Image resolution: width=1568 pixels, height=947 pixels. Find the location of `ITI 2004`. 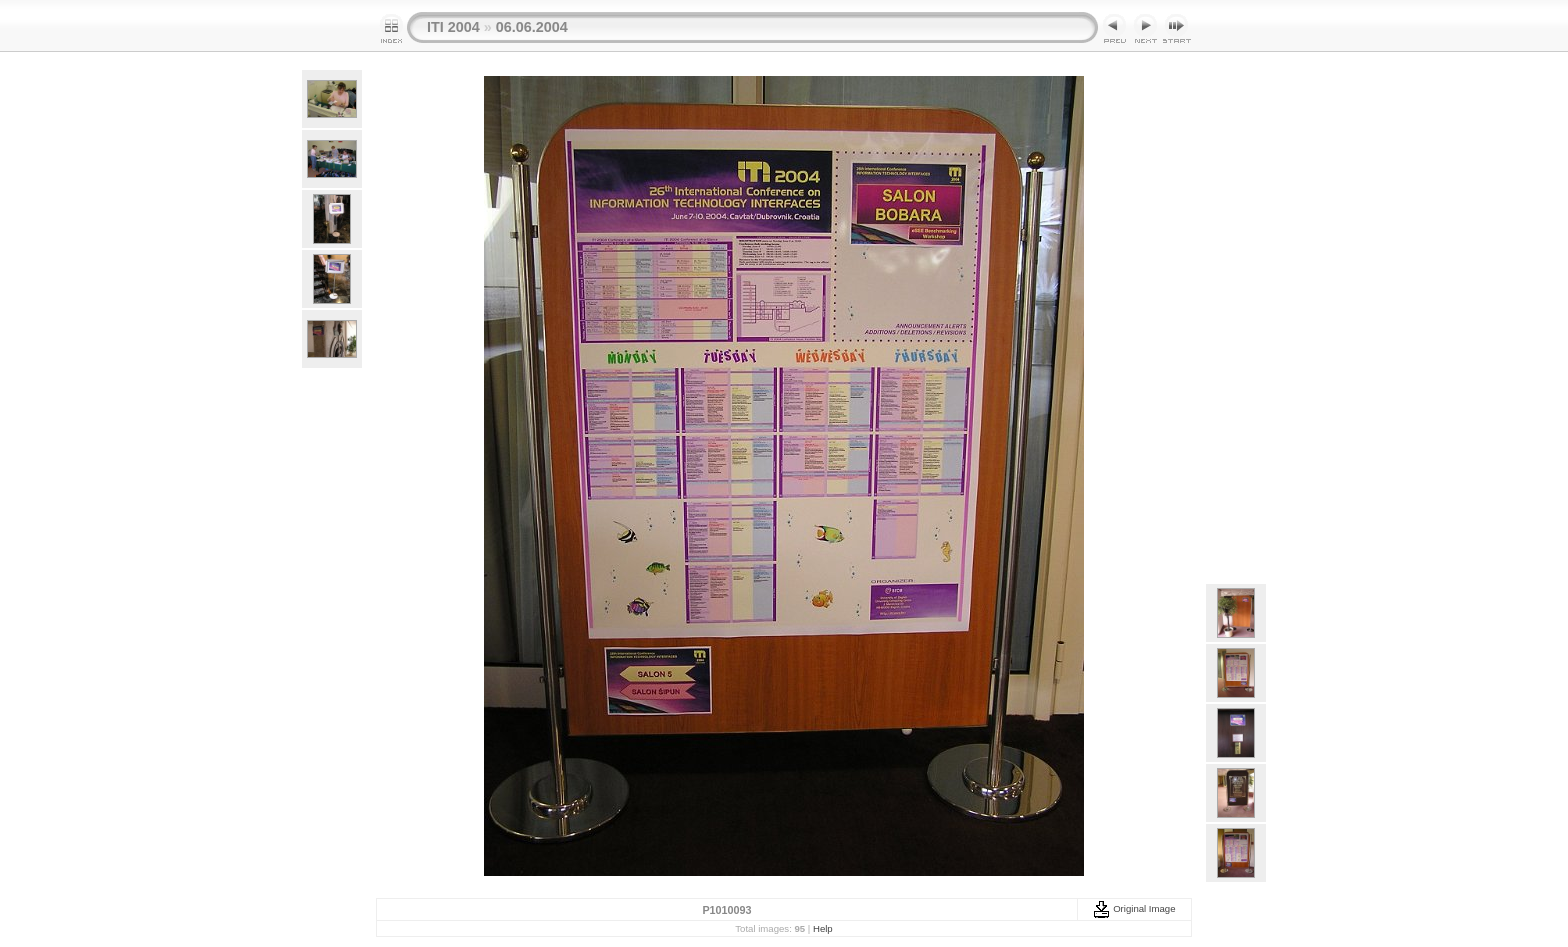

ITI 2004 is located at coordinates (453, 27).